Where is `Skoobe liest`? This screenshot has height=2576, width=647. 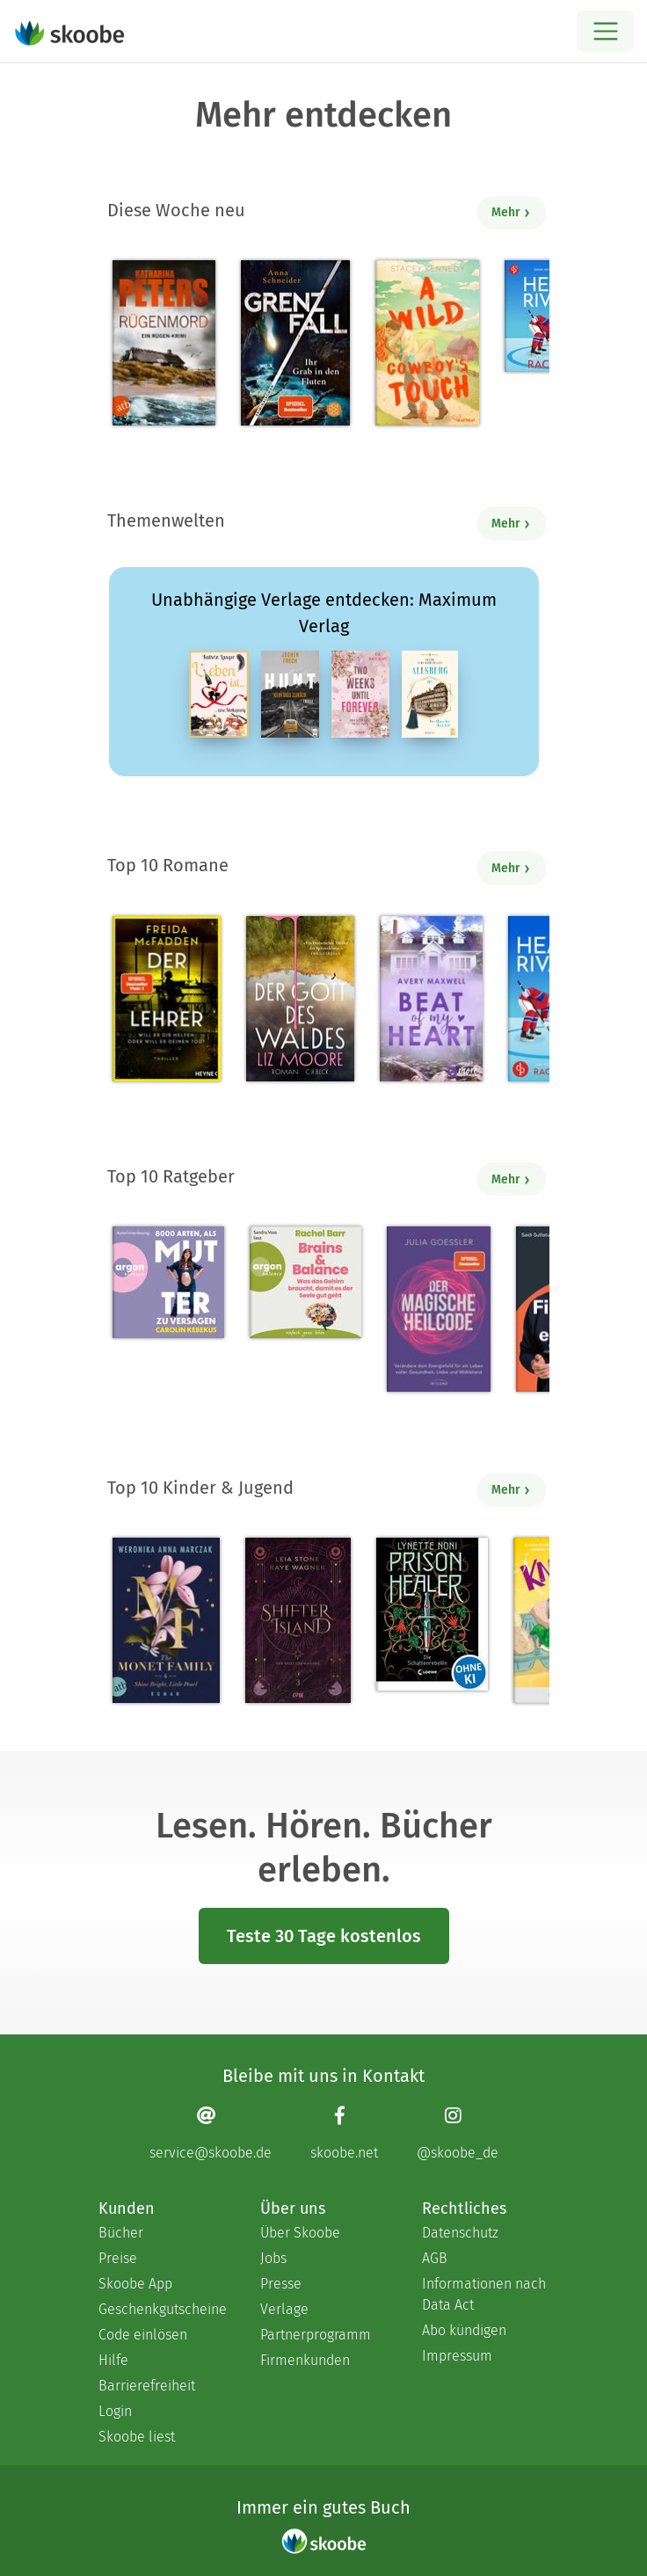 Skoobe liest is located at coordinates (136, 2436).